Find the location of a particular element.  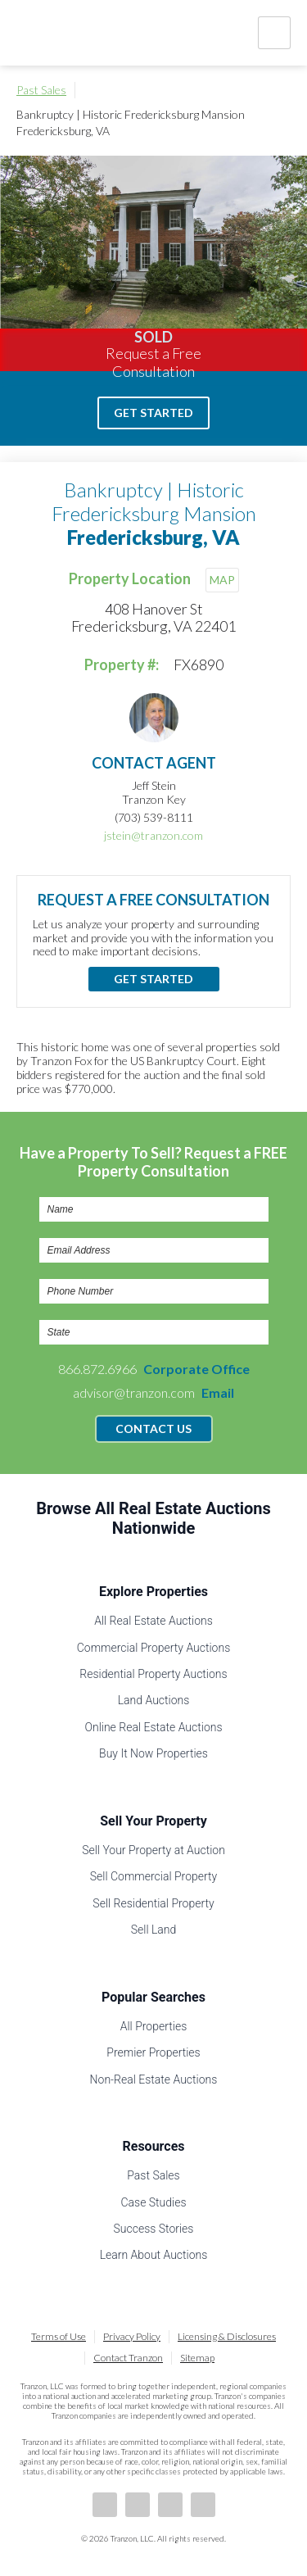

Sell Residential Property is located at coordinates (153, 1903).